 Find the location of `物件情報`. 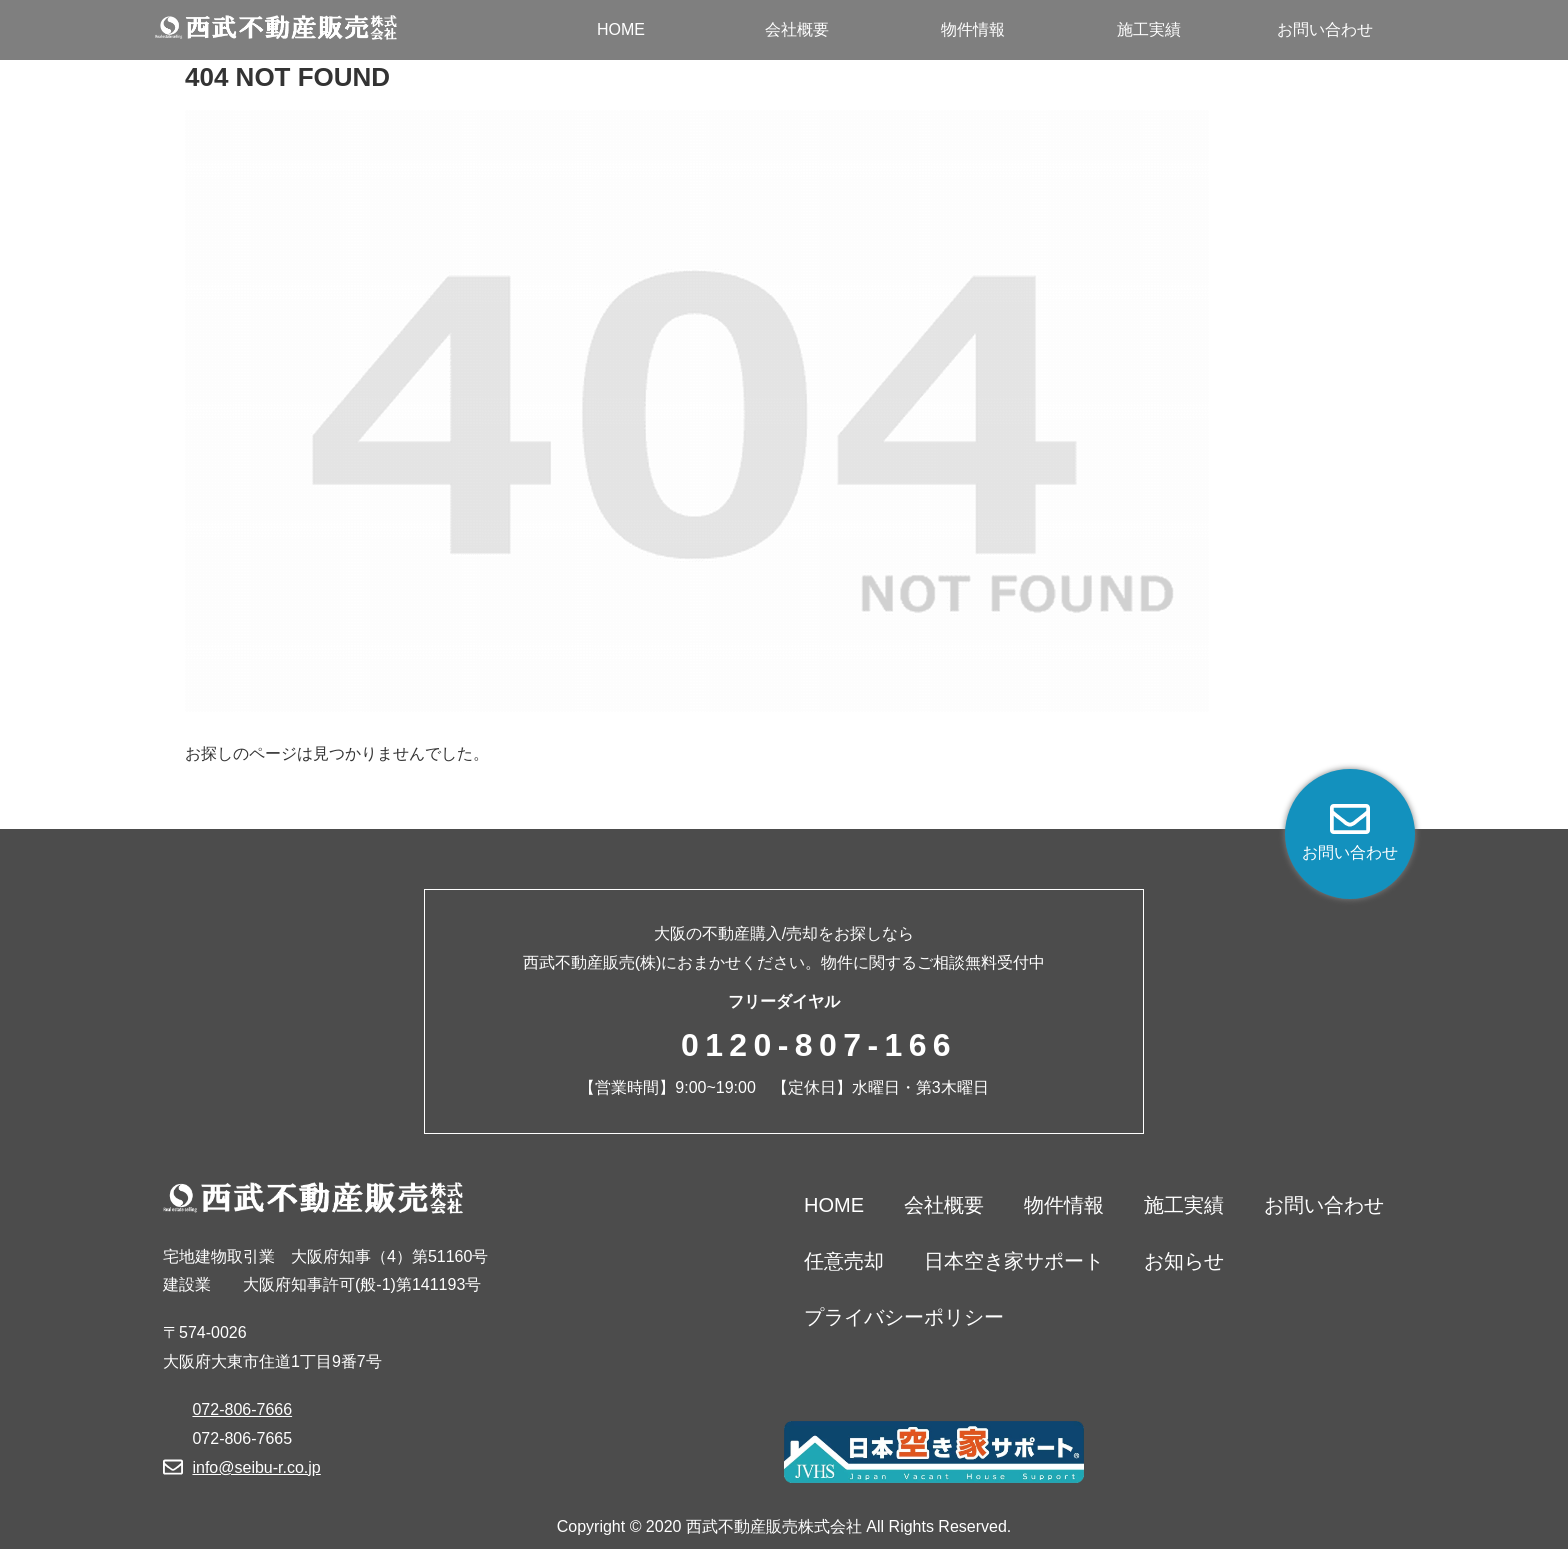

物件情報 is located at coordinates (1064, 1205).